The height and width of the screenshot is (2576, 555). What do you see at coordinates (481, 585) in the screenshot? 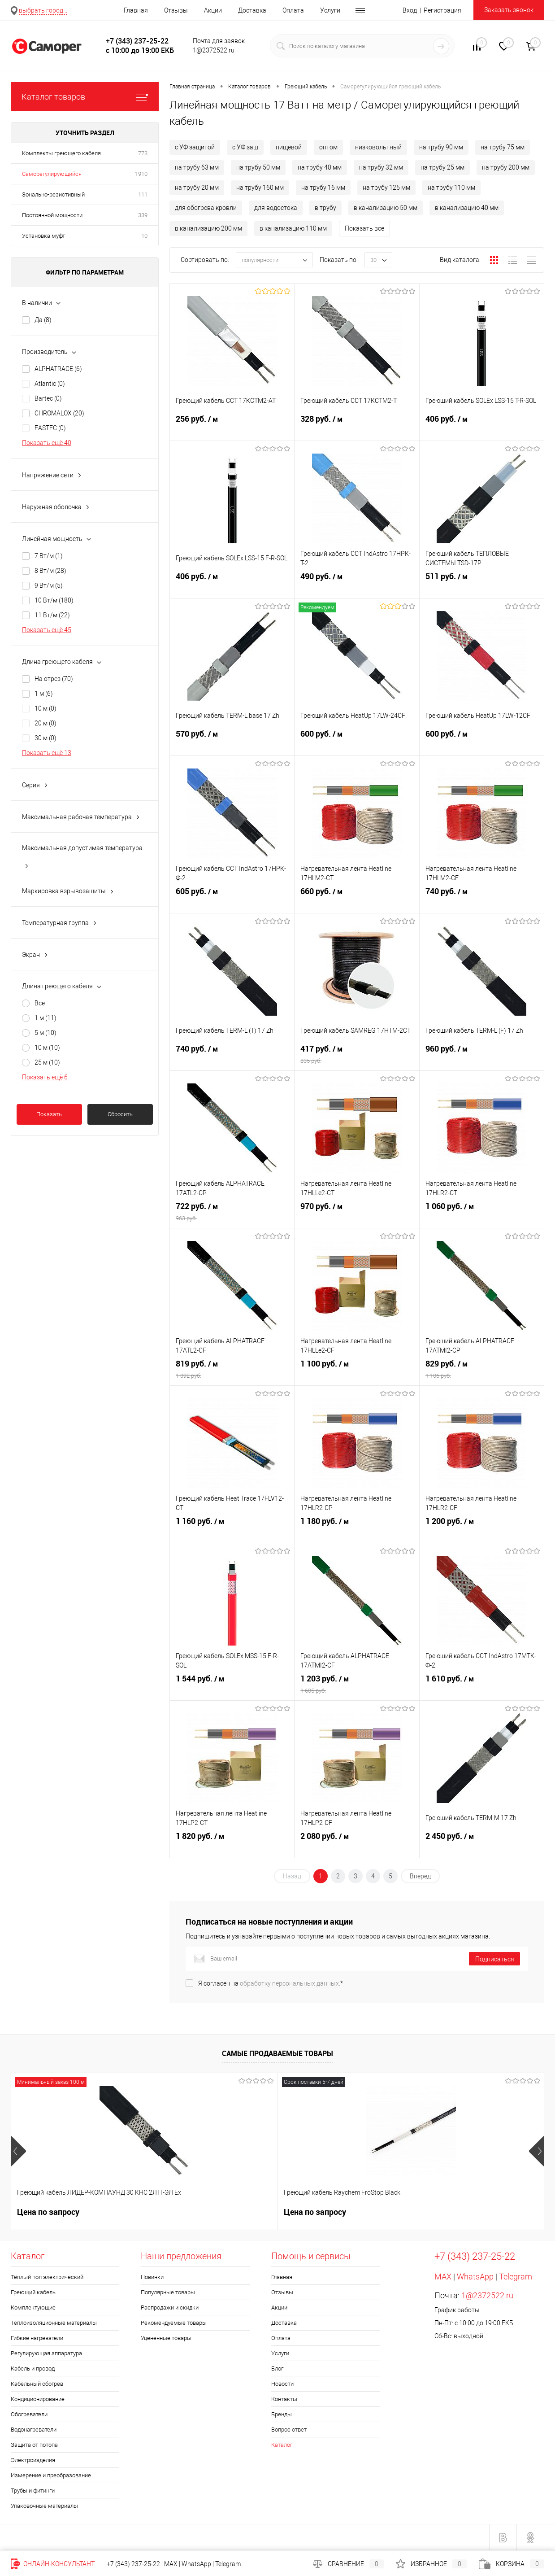
I see `511 руб.` at bounding box center [481, 585].